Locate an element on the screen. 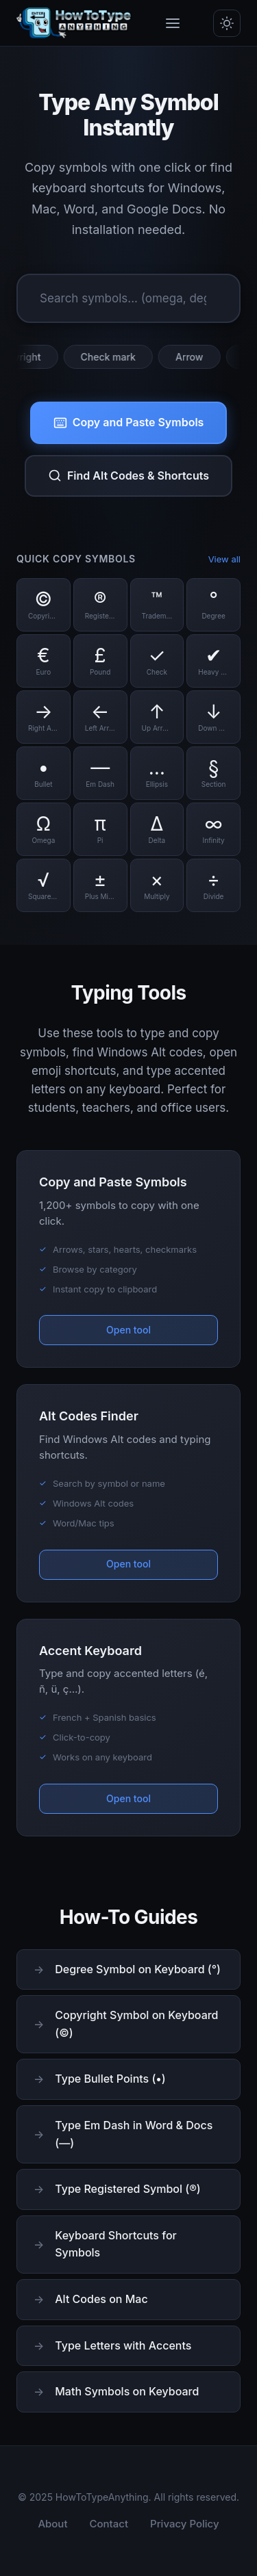 The height and width of the screenshot is (2576, 257). [Copy Copyright symbol] is located at coordinates (43, 605).